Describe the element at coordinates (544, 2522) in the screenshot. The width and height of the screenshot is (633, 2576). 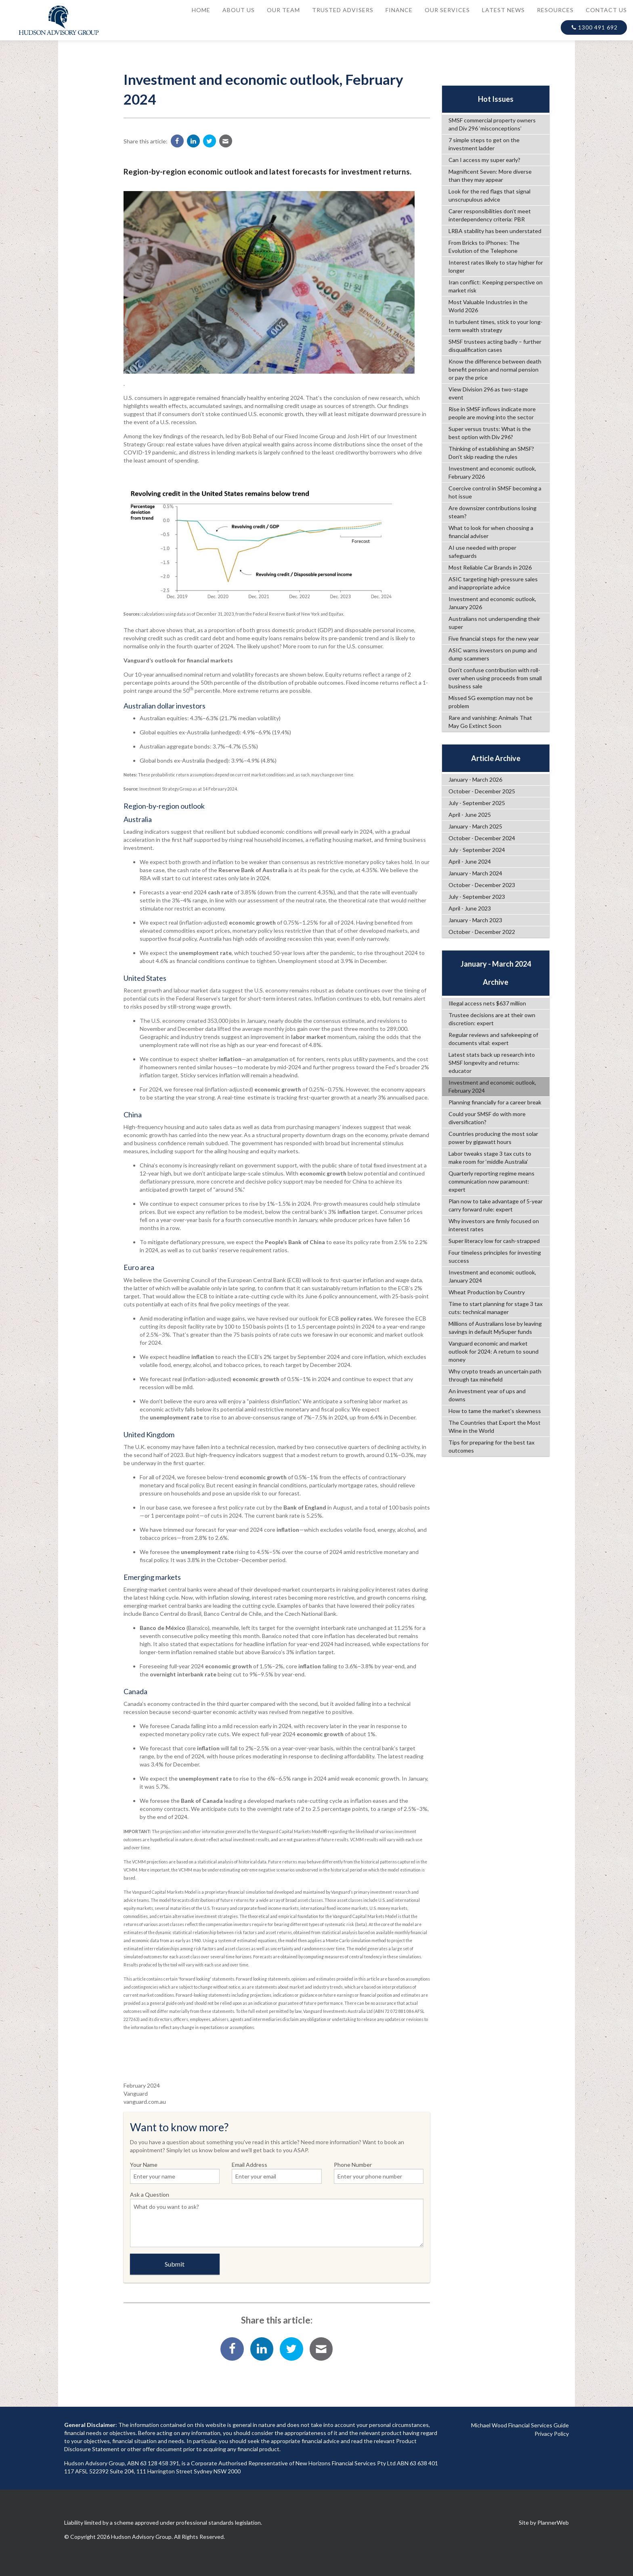
I see `Site by PlannerWeb` at that location.